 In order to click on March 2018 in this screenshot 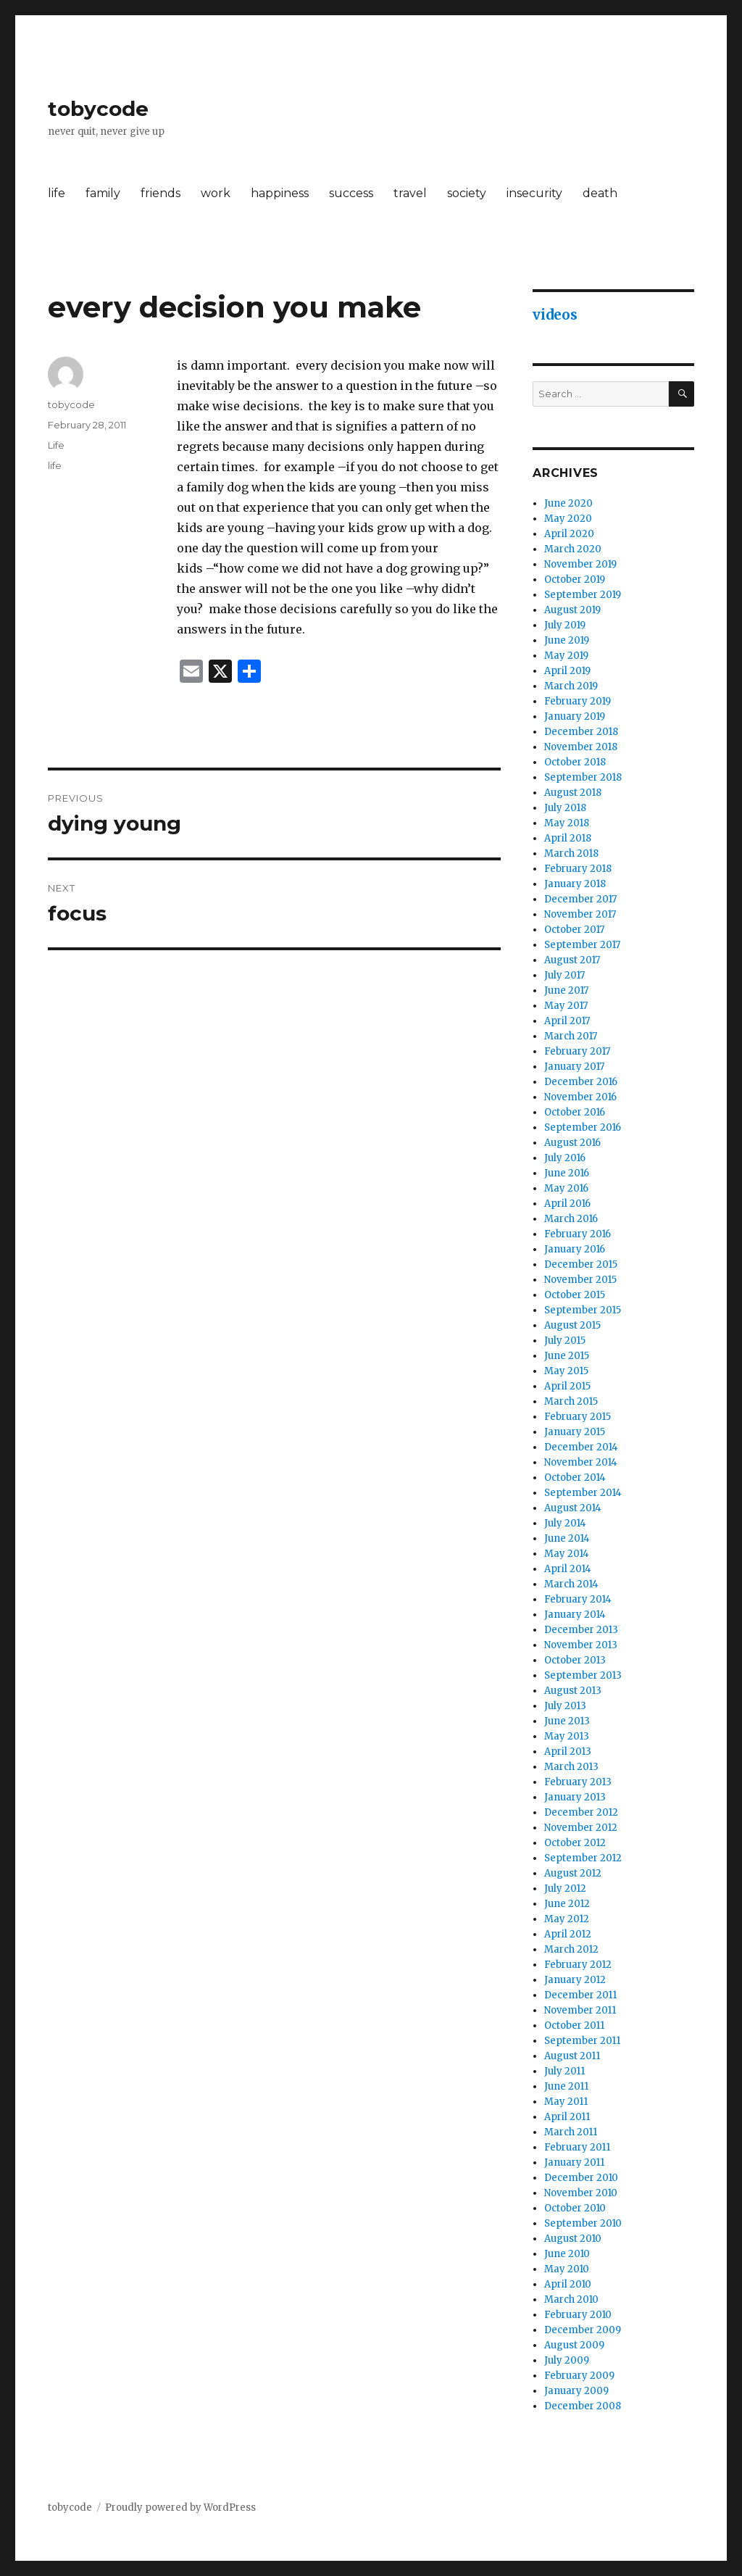, I will do `click(571, 853)`.